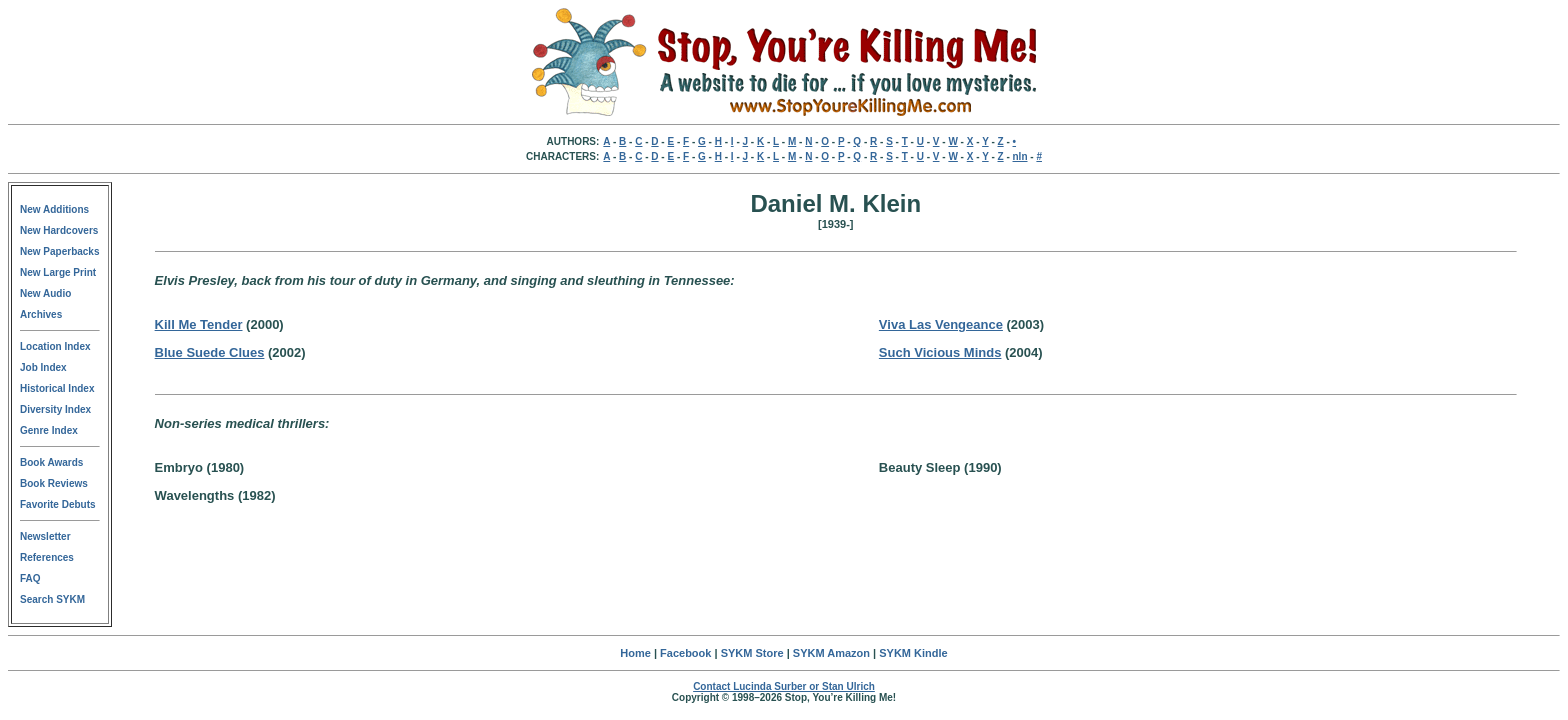 Image resolution: width=1568 pixels, height=720 pixels. Describe the element at coordinates (30, 578) in the screenshot. I see `FAQ` at that location.